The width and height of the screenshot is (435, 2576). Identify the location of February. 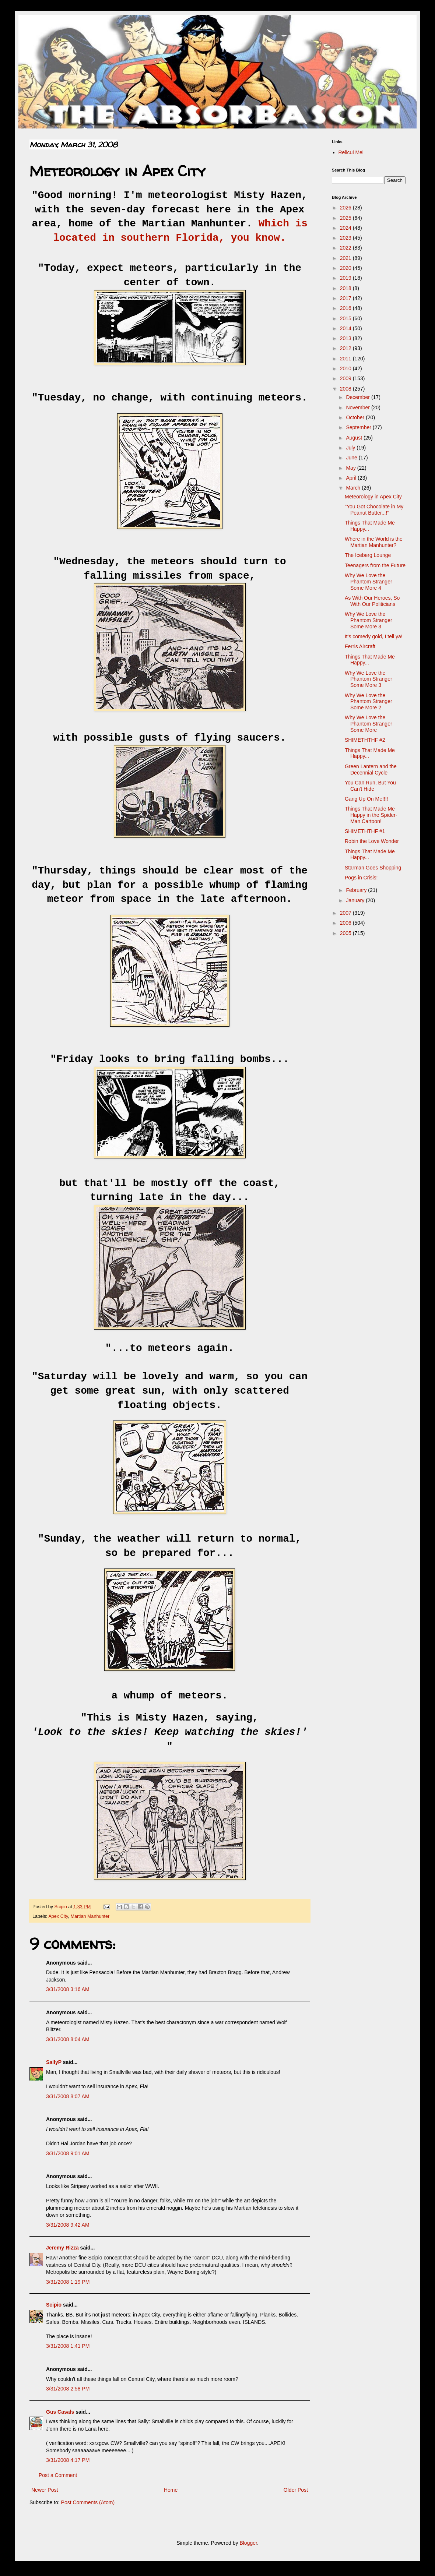
(357, 890).